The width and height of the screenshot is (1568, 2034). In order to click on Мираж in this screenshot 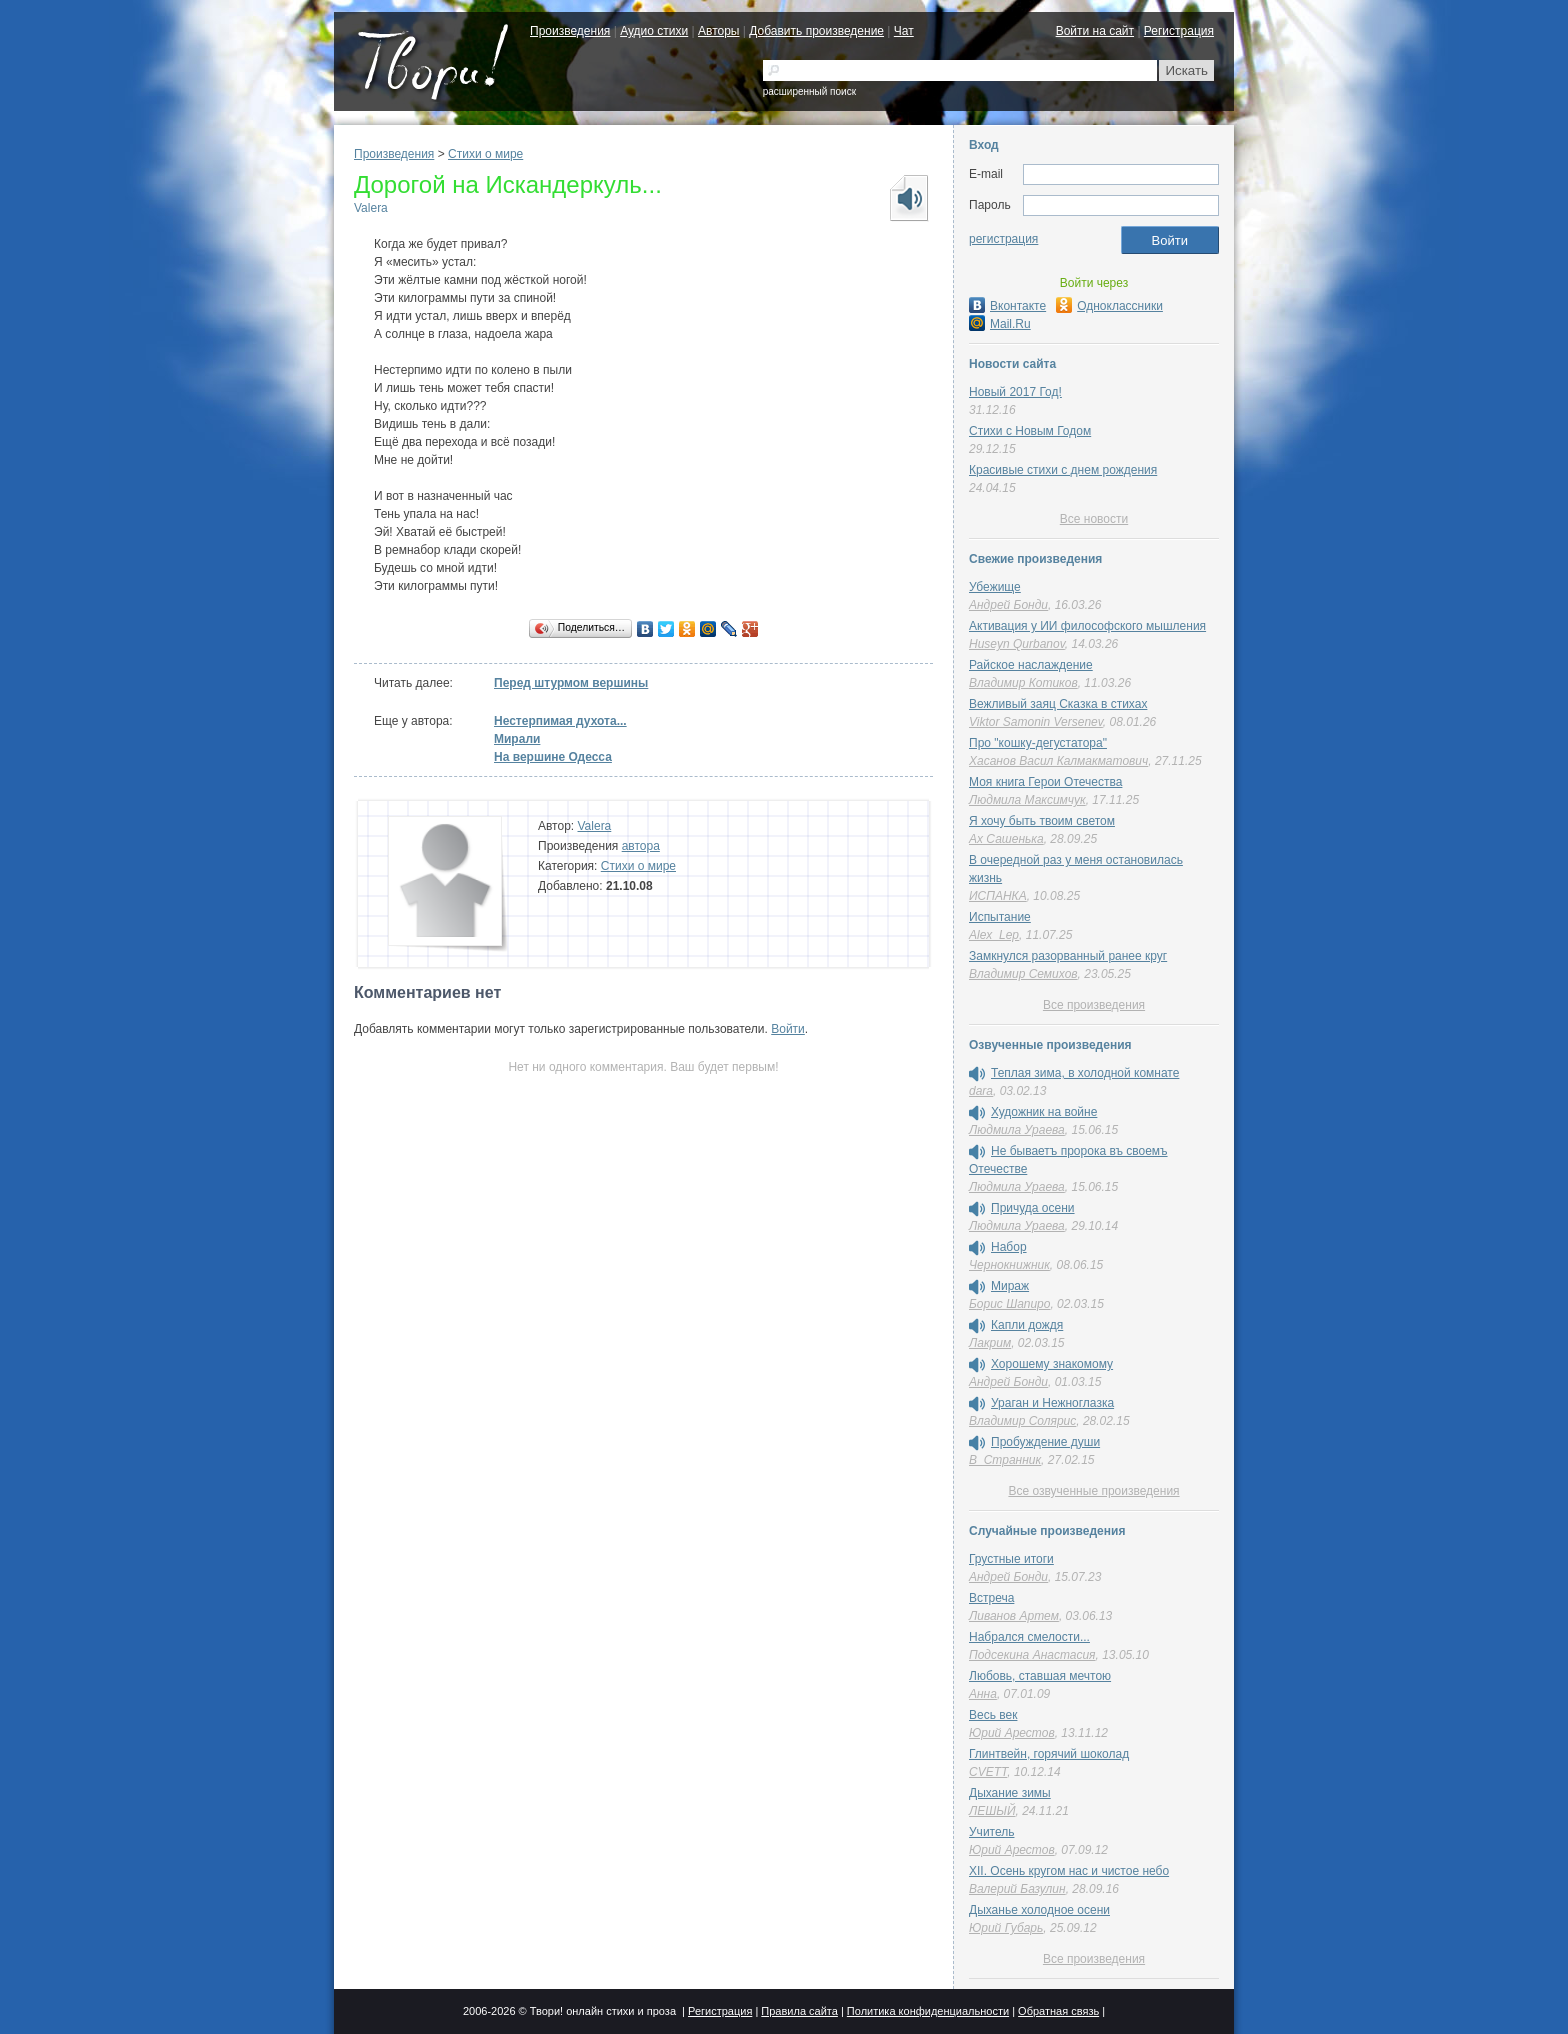, I will do `click(1010, 1286)`.